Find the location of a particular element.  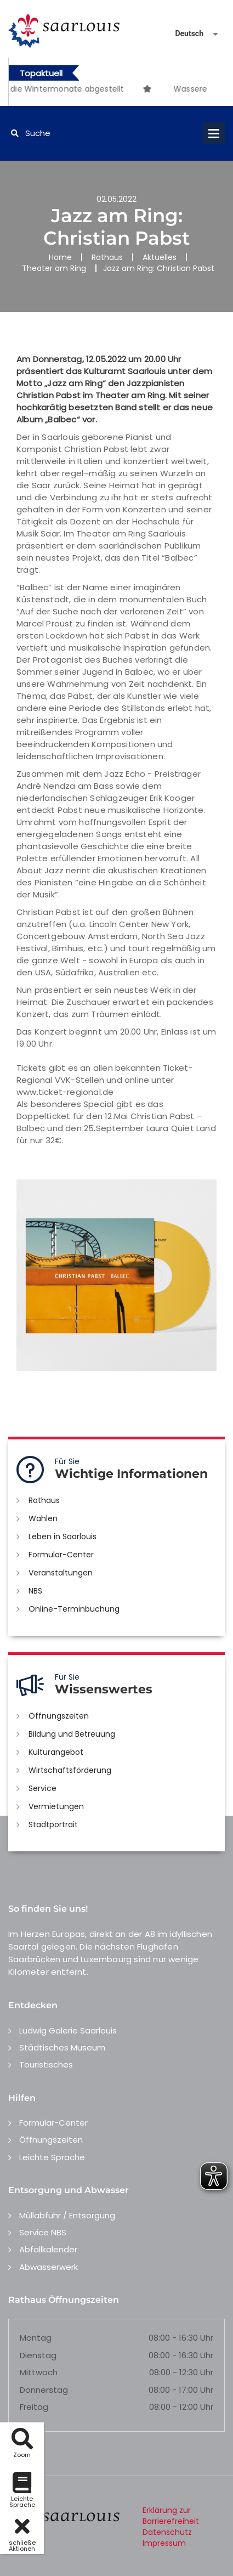

Veranstaltungen is located at coordinates (61, 1572).